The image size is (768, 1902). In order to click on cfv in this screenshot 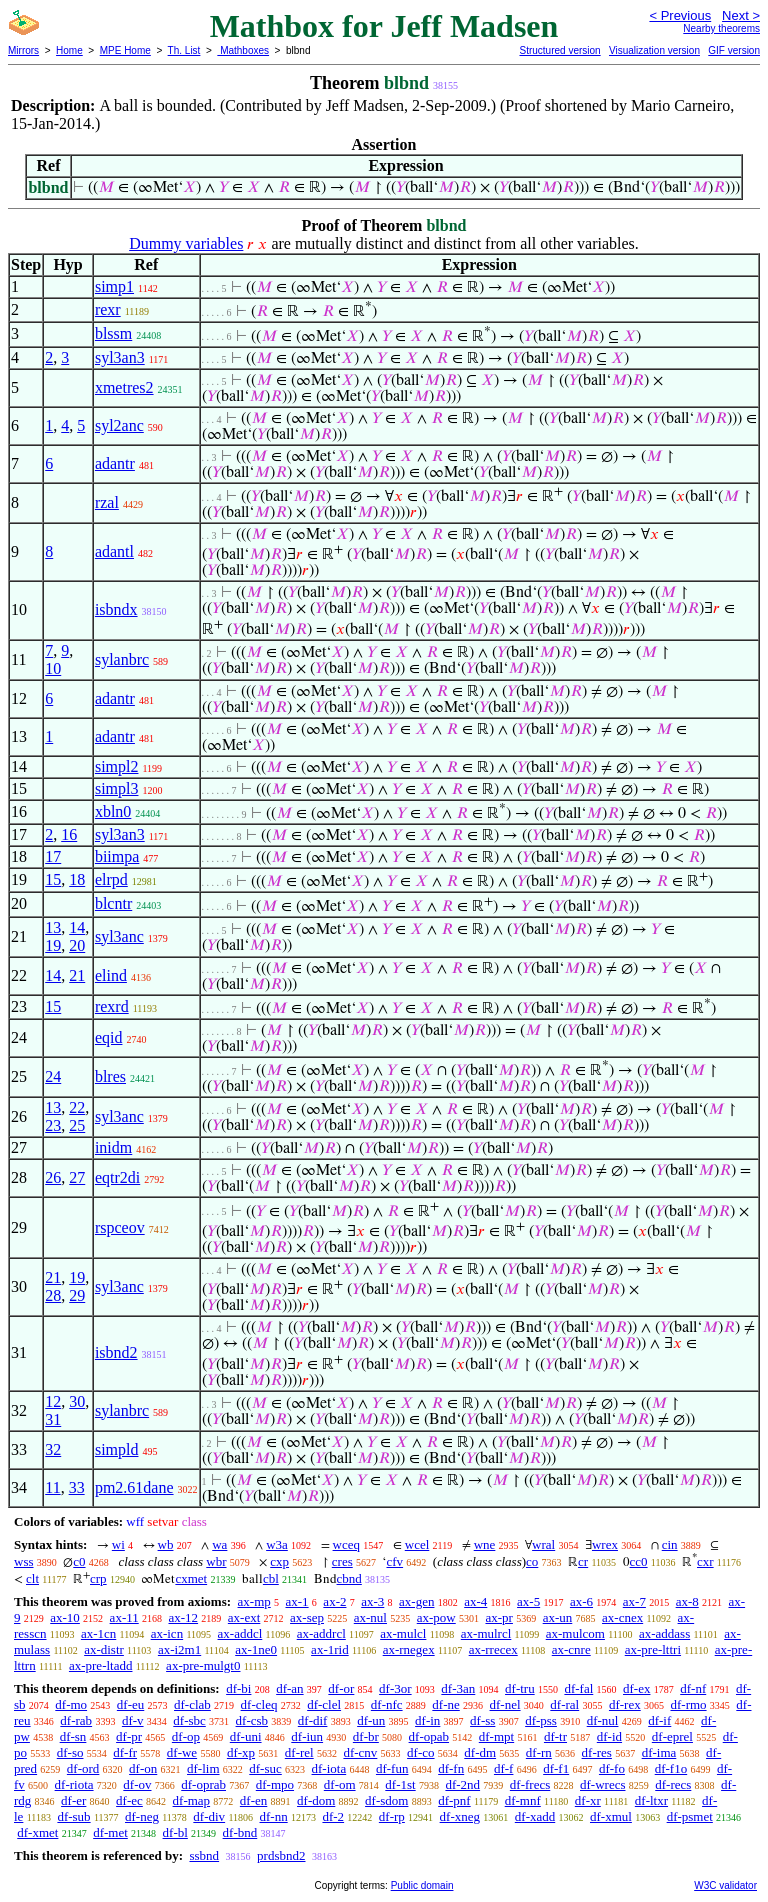, I will do `click(394, 1561)`.